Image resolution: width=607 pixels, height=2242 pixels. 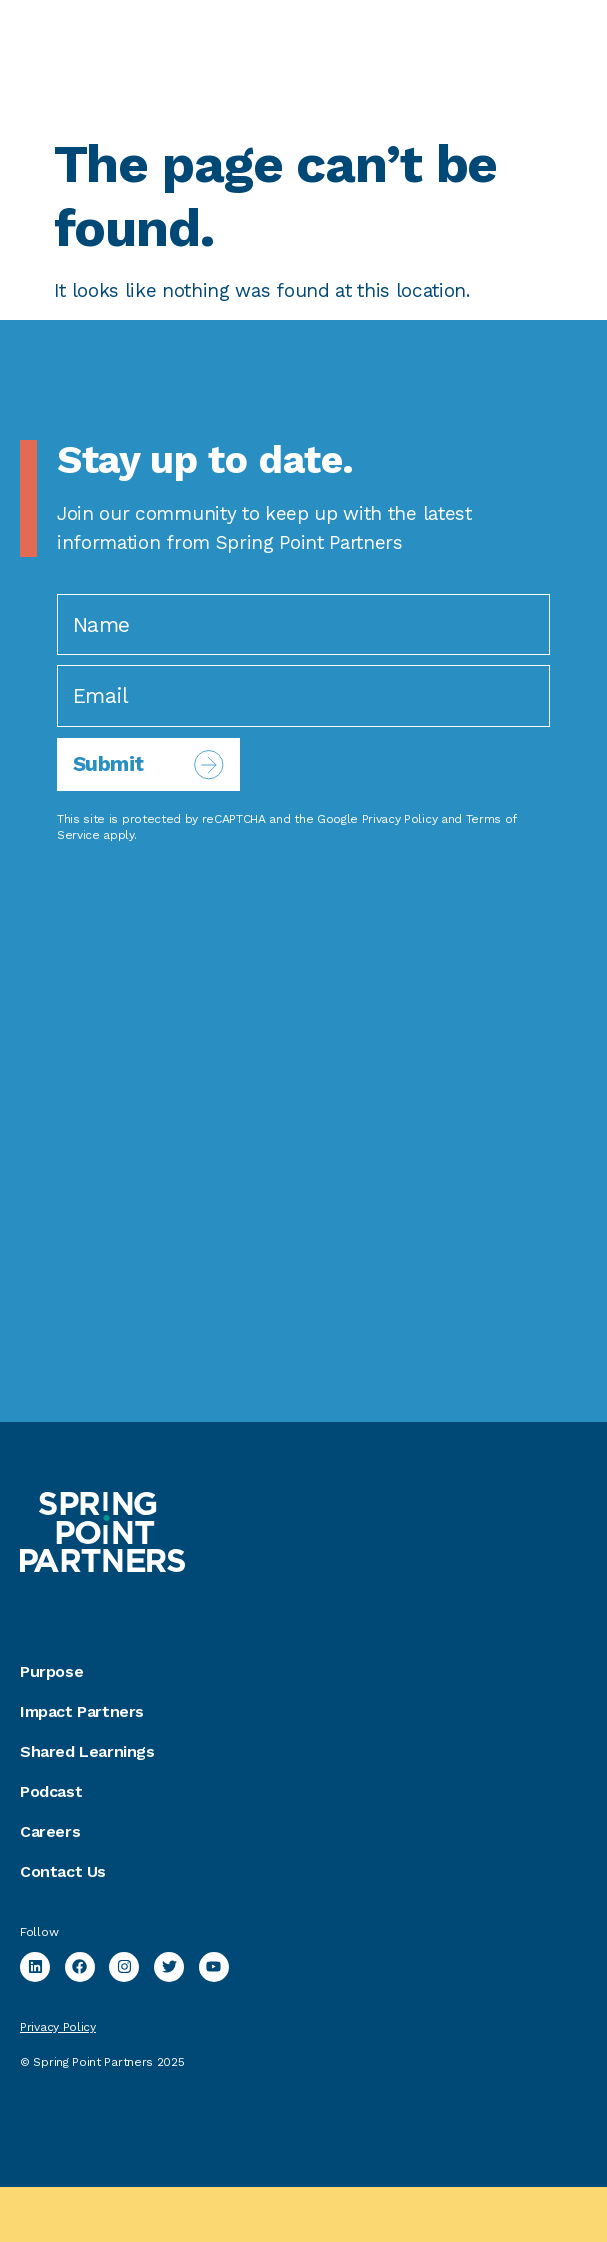 What do you see at coordinates (87, 1751) in the screenshot?
I see `Shared Learnings` at bounding box center [87, 1751].